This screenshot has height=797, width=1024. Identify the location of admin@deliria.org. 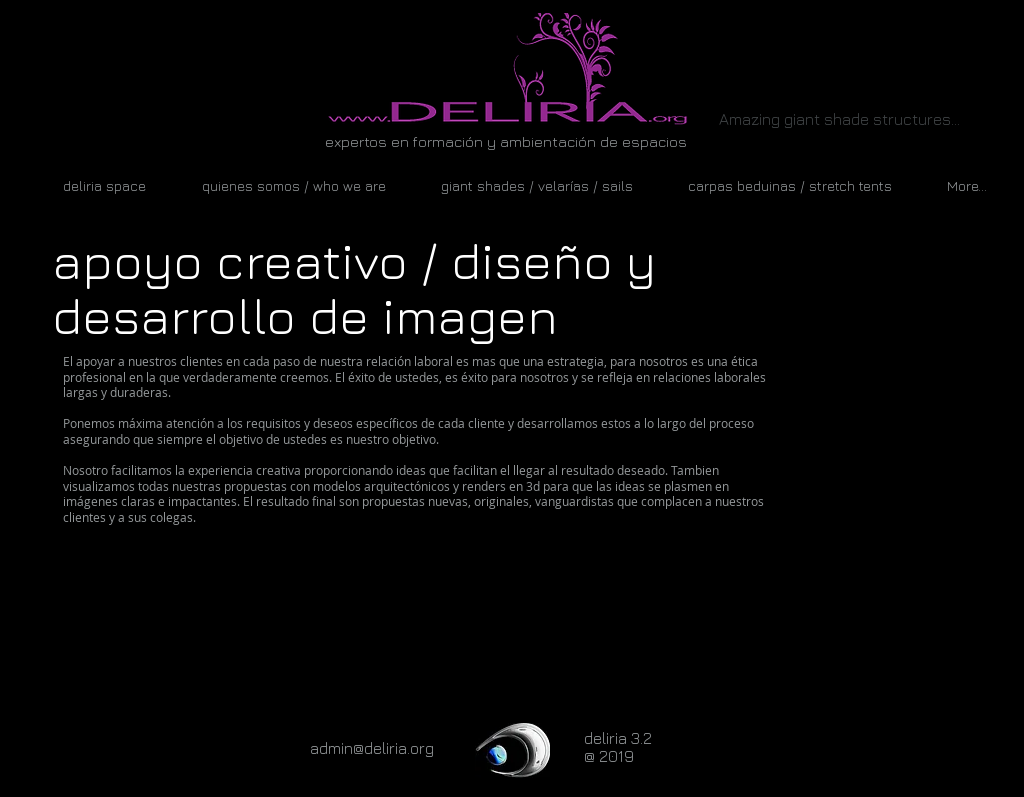
(372, 748).